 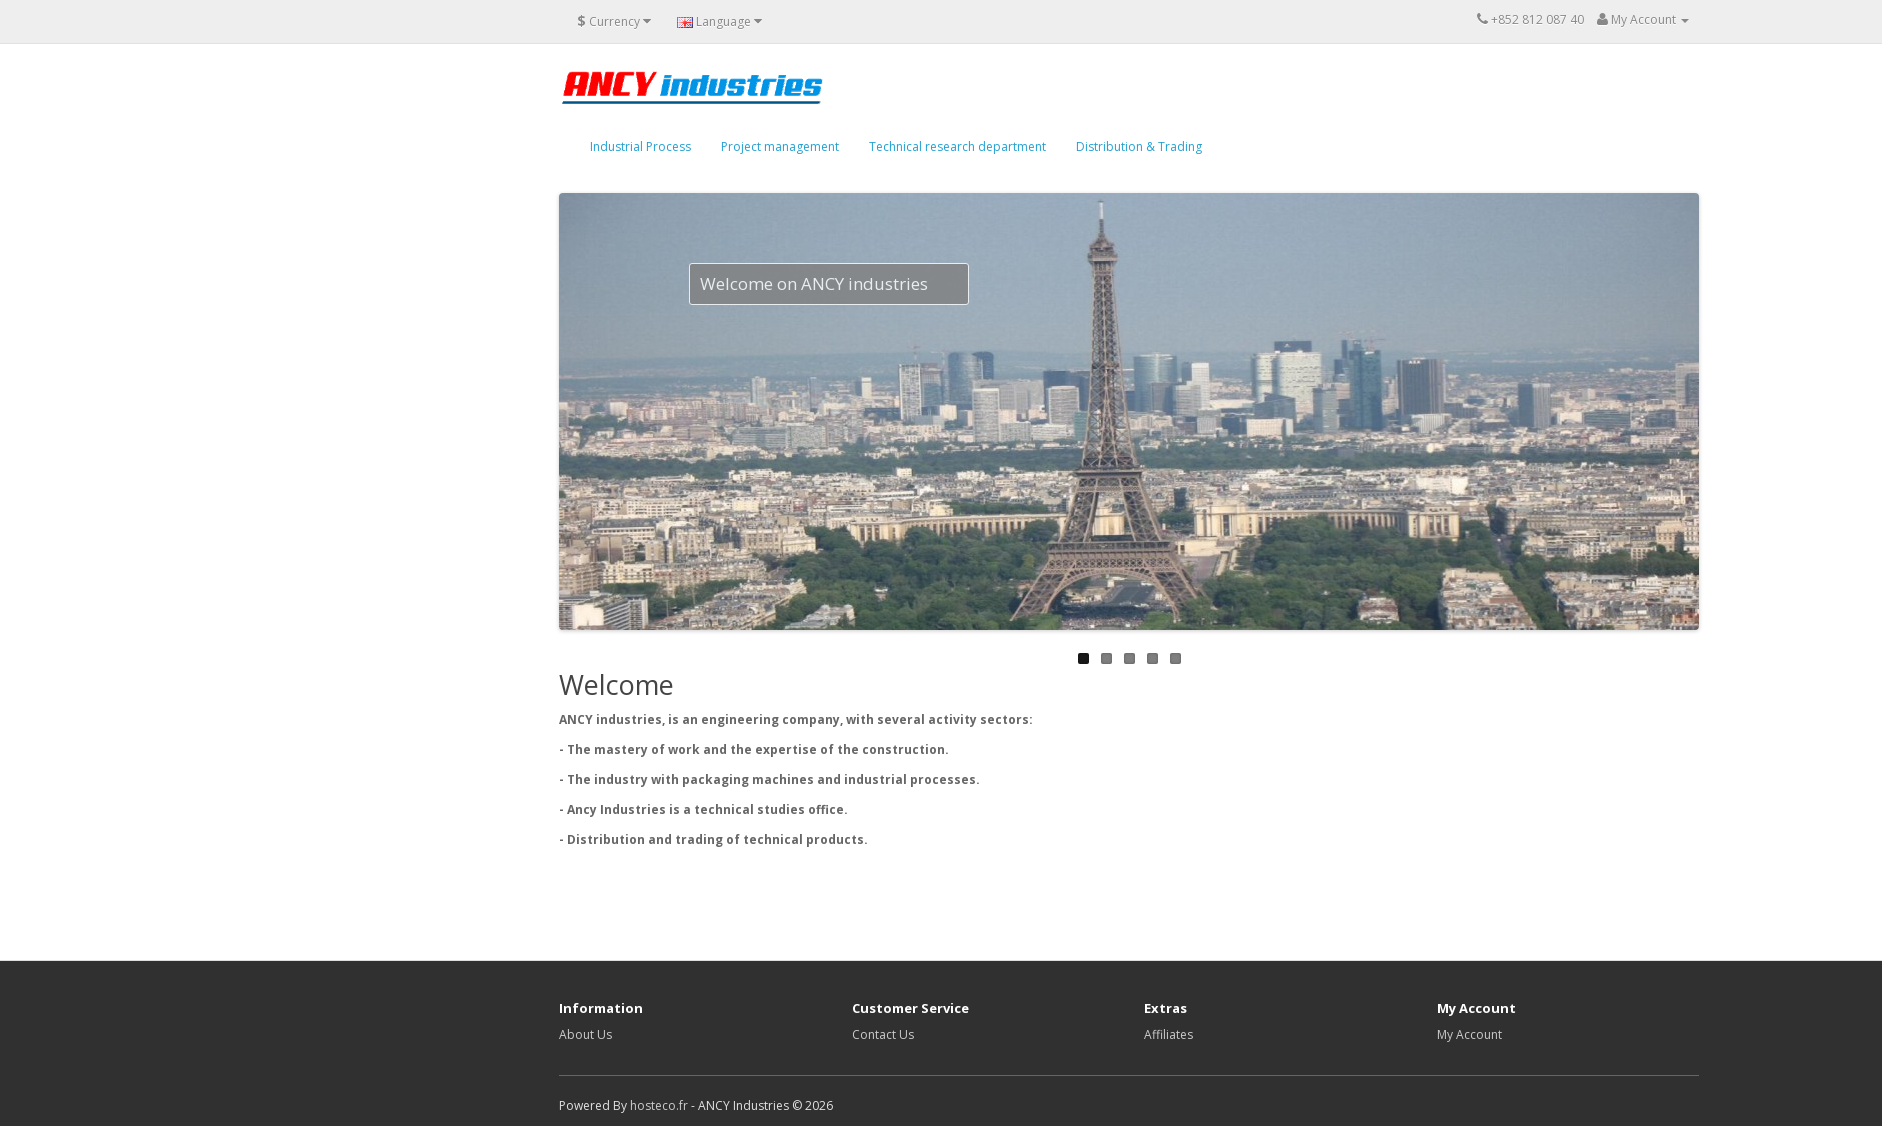 I want to click on My Account, so click(x=1469, y=1034).